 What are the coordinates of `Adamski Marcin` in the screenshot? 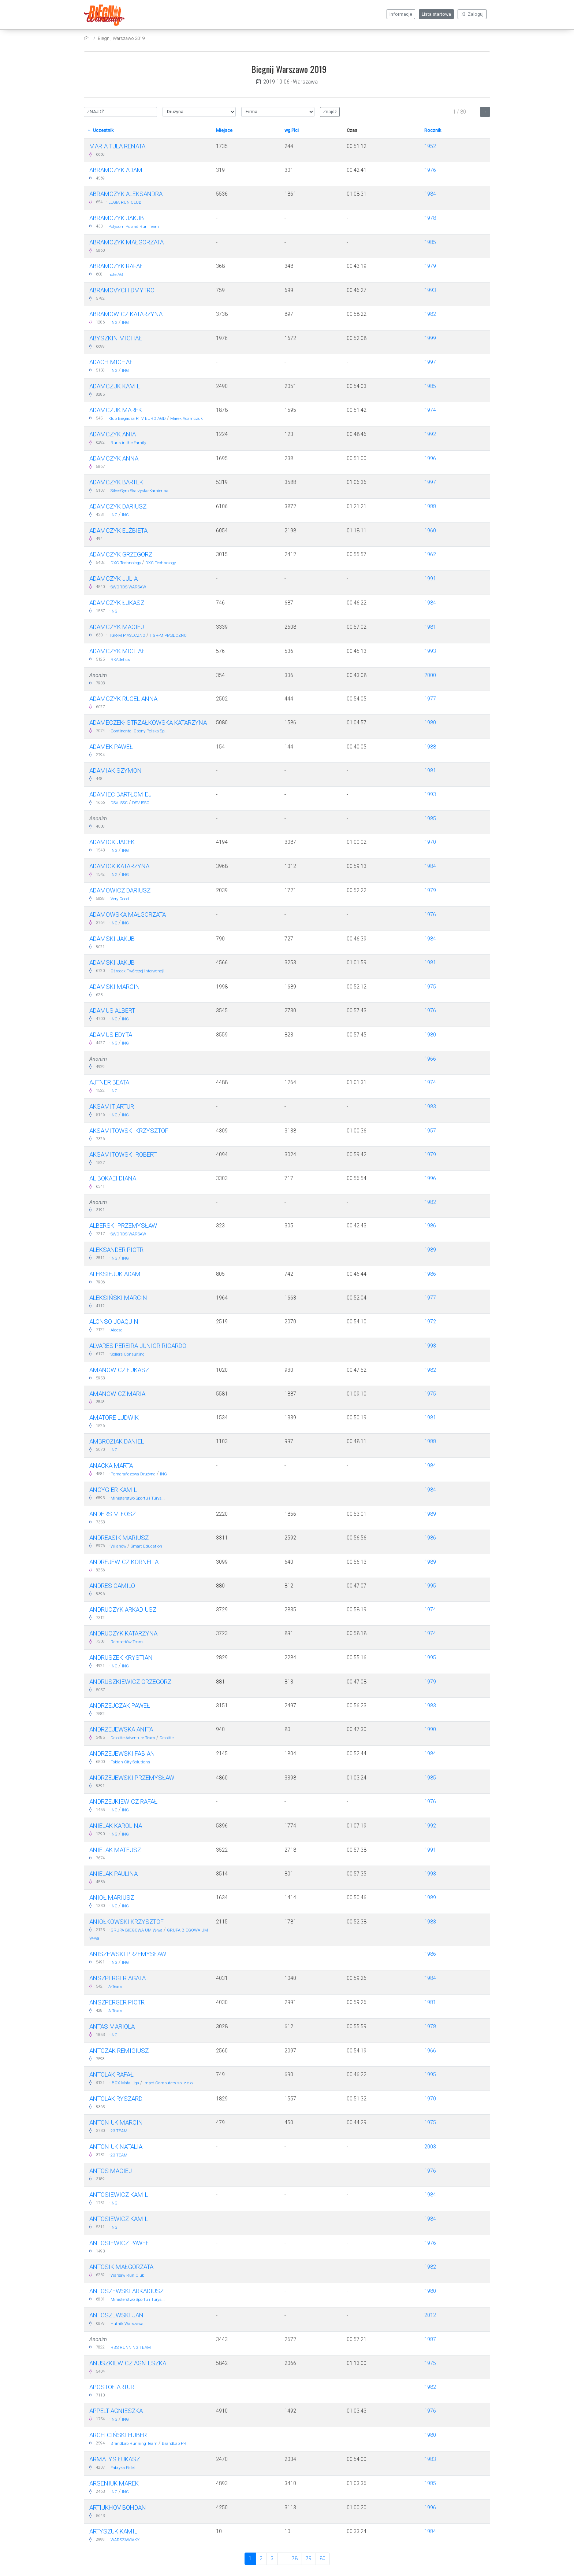 It's located at (114, 986).